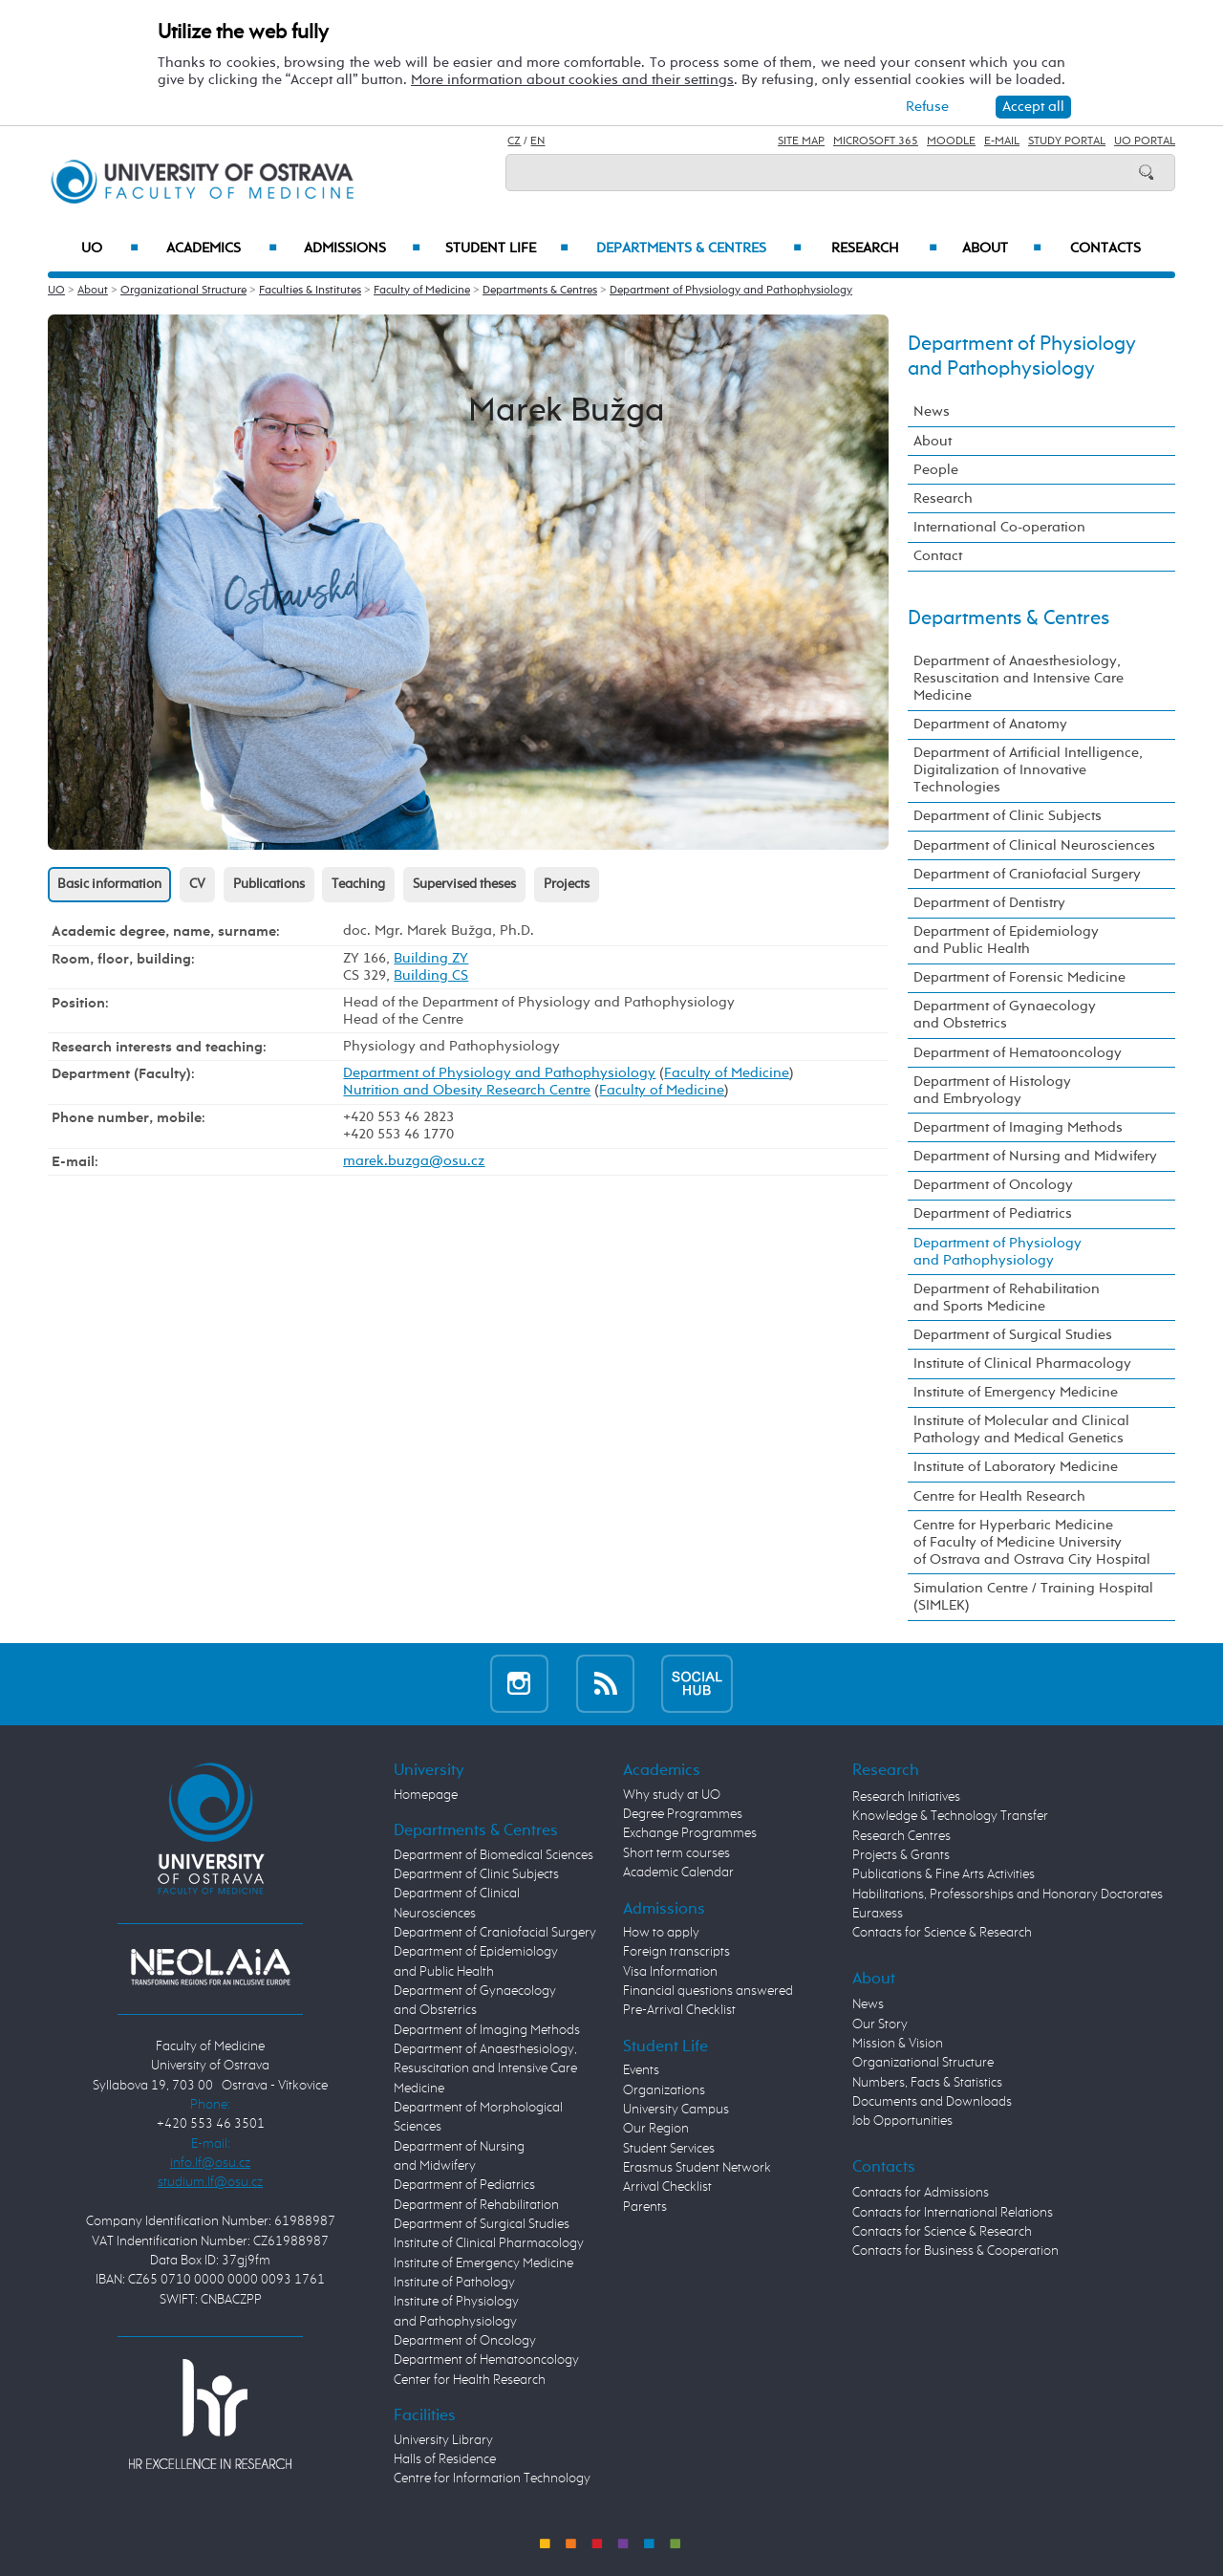 The height and width of the screenshot is (2576, 1223). What do you see at coordinates (884, 248) in the screenshot?
I see `Research` at bounding box center [884, 248].